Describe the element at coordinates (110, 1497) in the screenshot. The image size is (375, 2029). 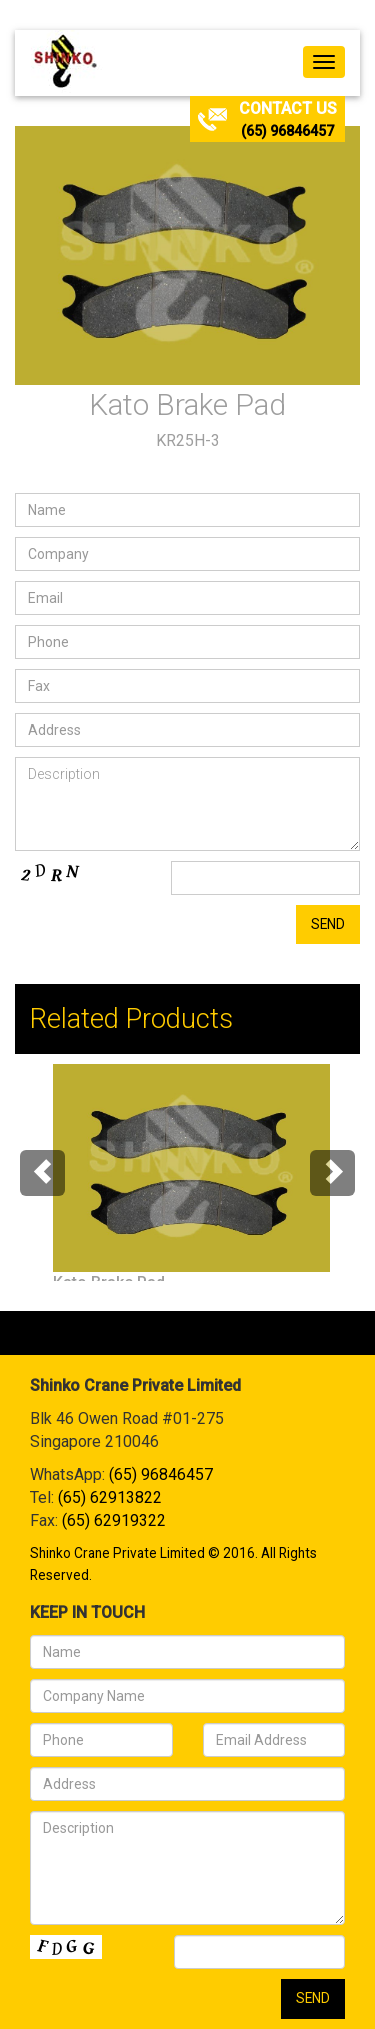
I see `(65) 62913822` at that location.